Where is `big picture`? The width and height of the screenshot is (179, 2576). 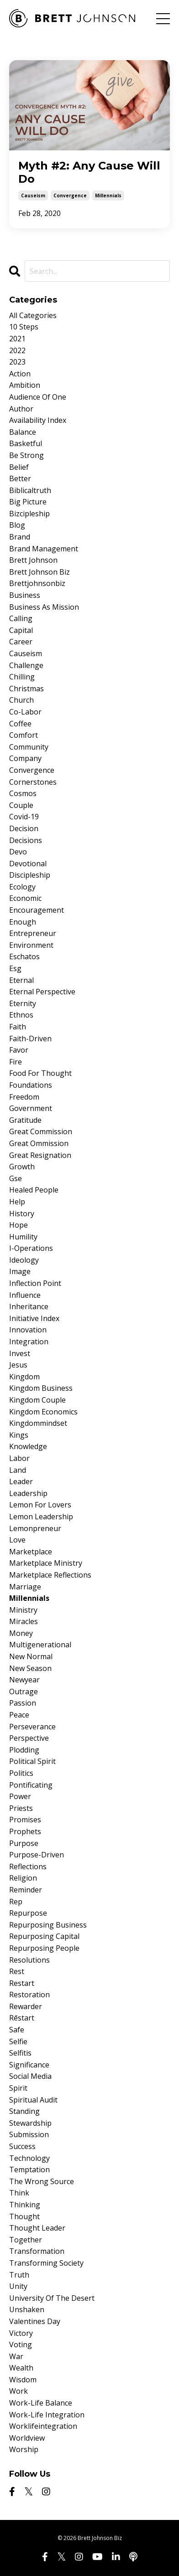 big picture is located at coordinates (28, 502).